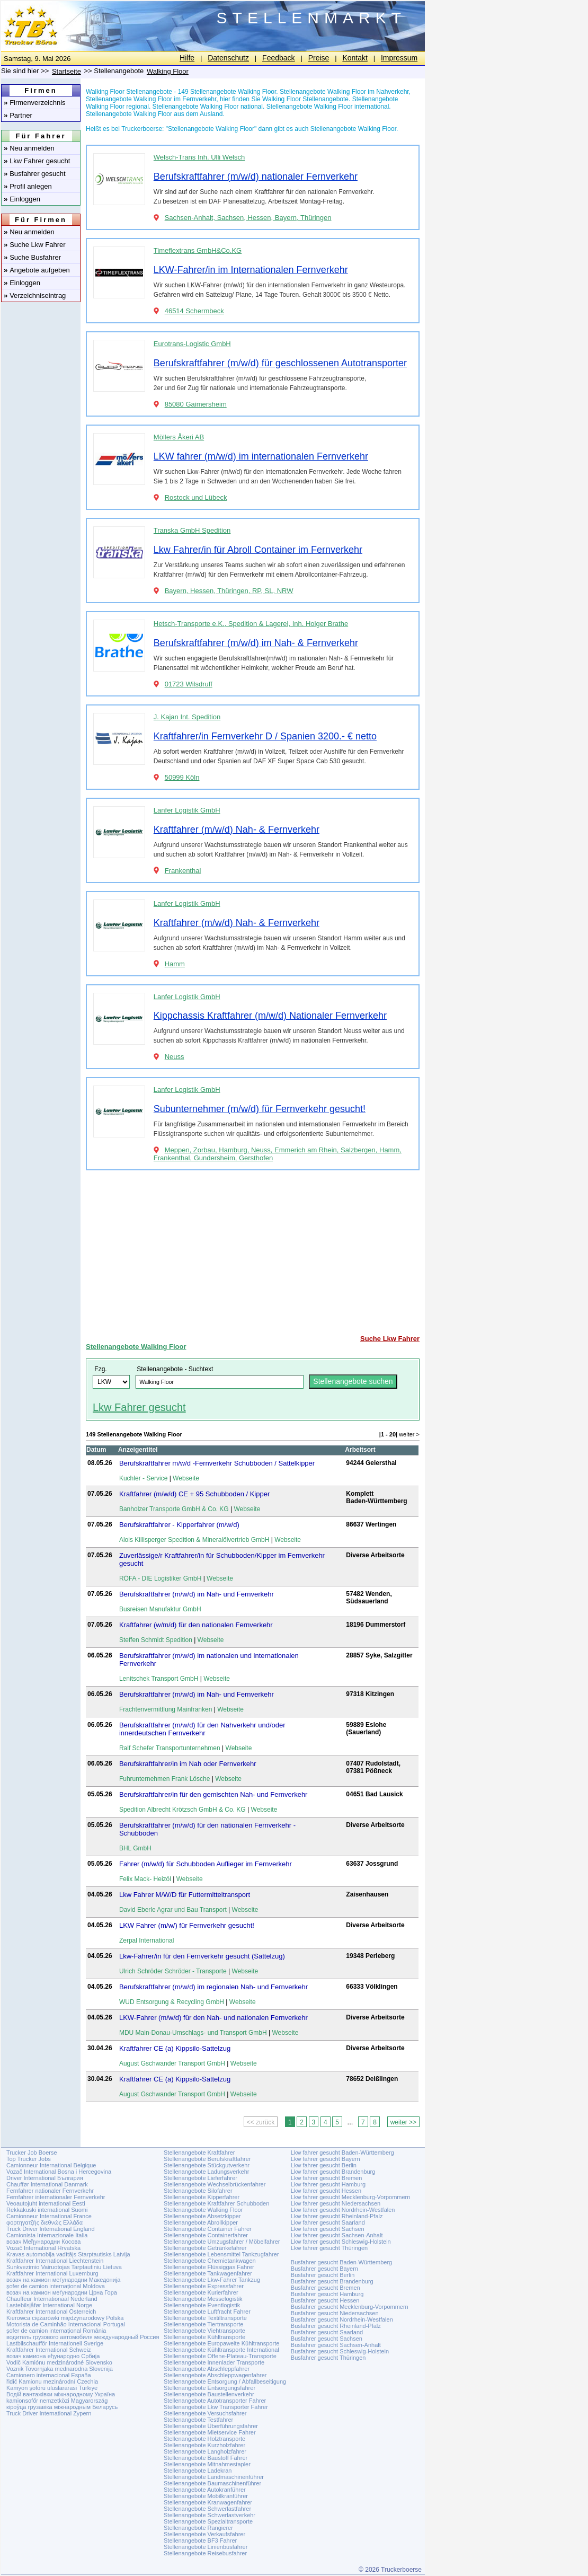 The image size is (588, 2576). What do you see at coordinates (199, 157) in the screenshot?
I see `Welsch-Trans Inh. Ulli Welsch` at bounding box center [199, 157].